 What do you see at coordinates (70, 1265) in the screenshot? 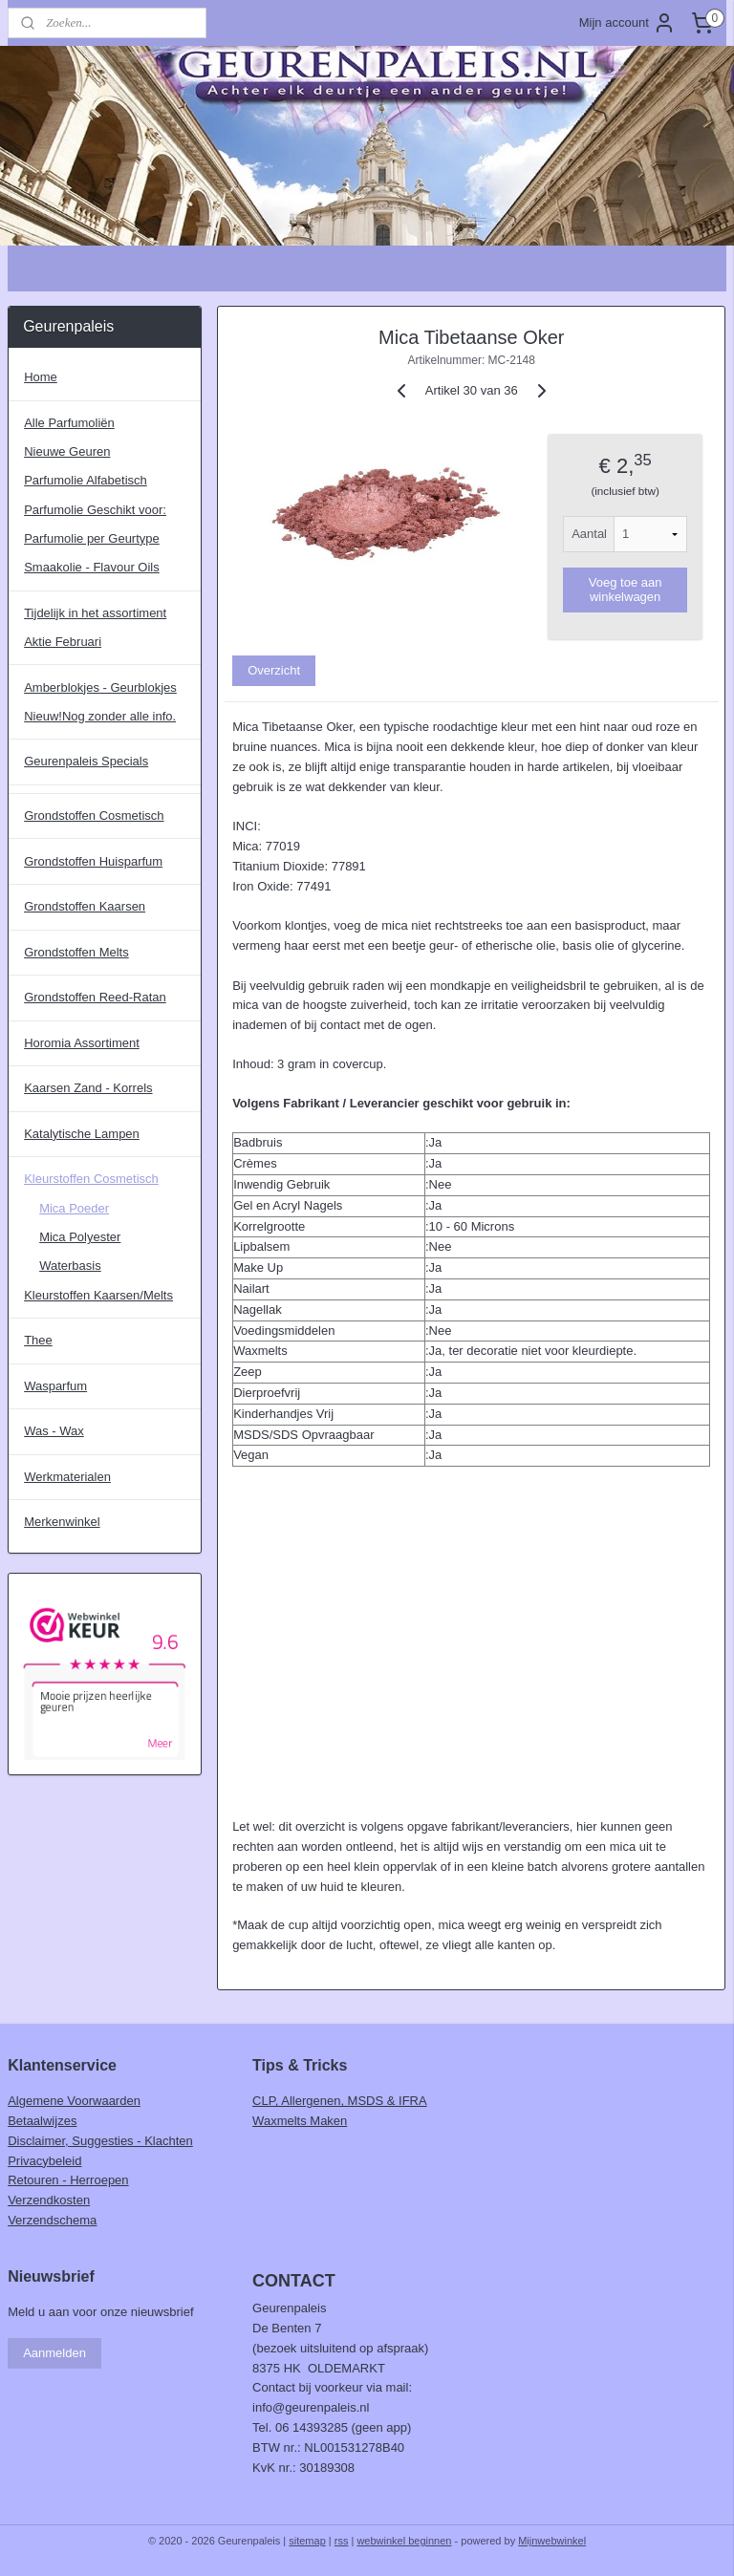
I see `Waterbasis` at bounding box center [70, 1265].